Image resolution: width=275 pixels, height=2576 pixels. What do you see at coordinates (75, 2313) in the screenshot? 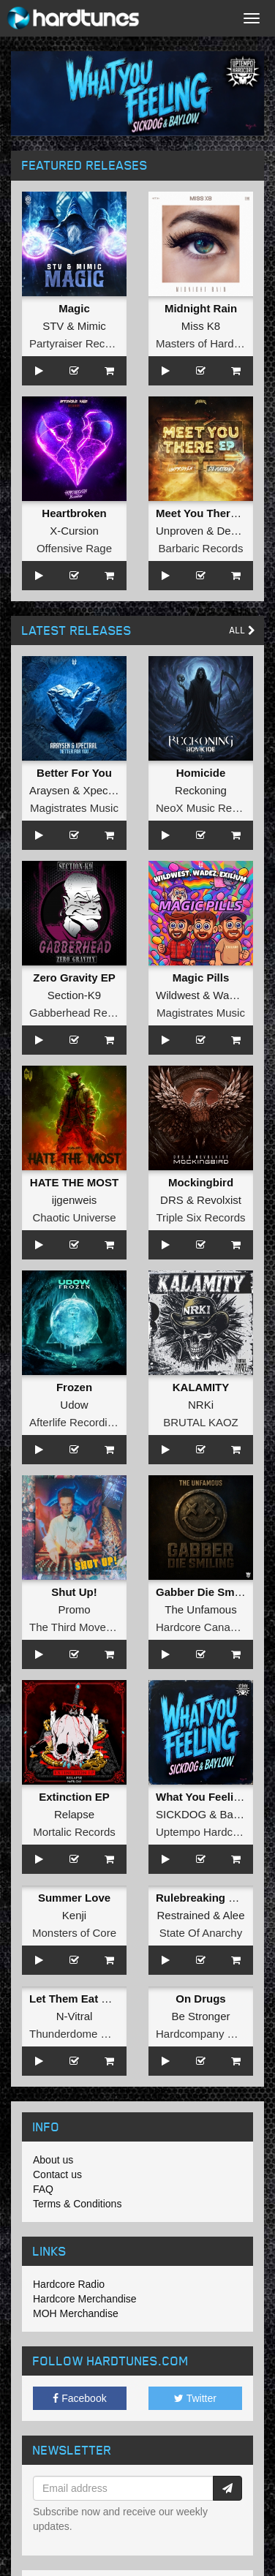
I see `MOH Merchandise` at bounding box center [75, 2313].